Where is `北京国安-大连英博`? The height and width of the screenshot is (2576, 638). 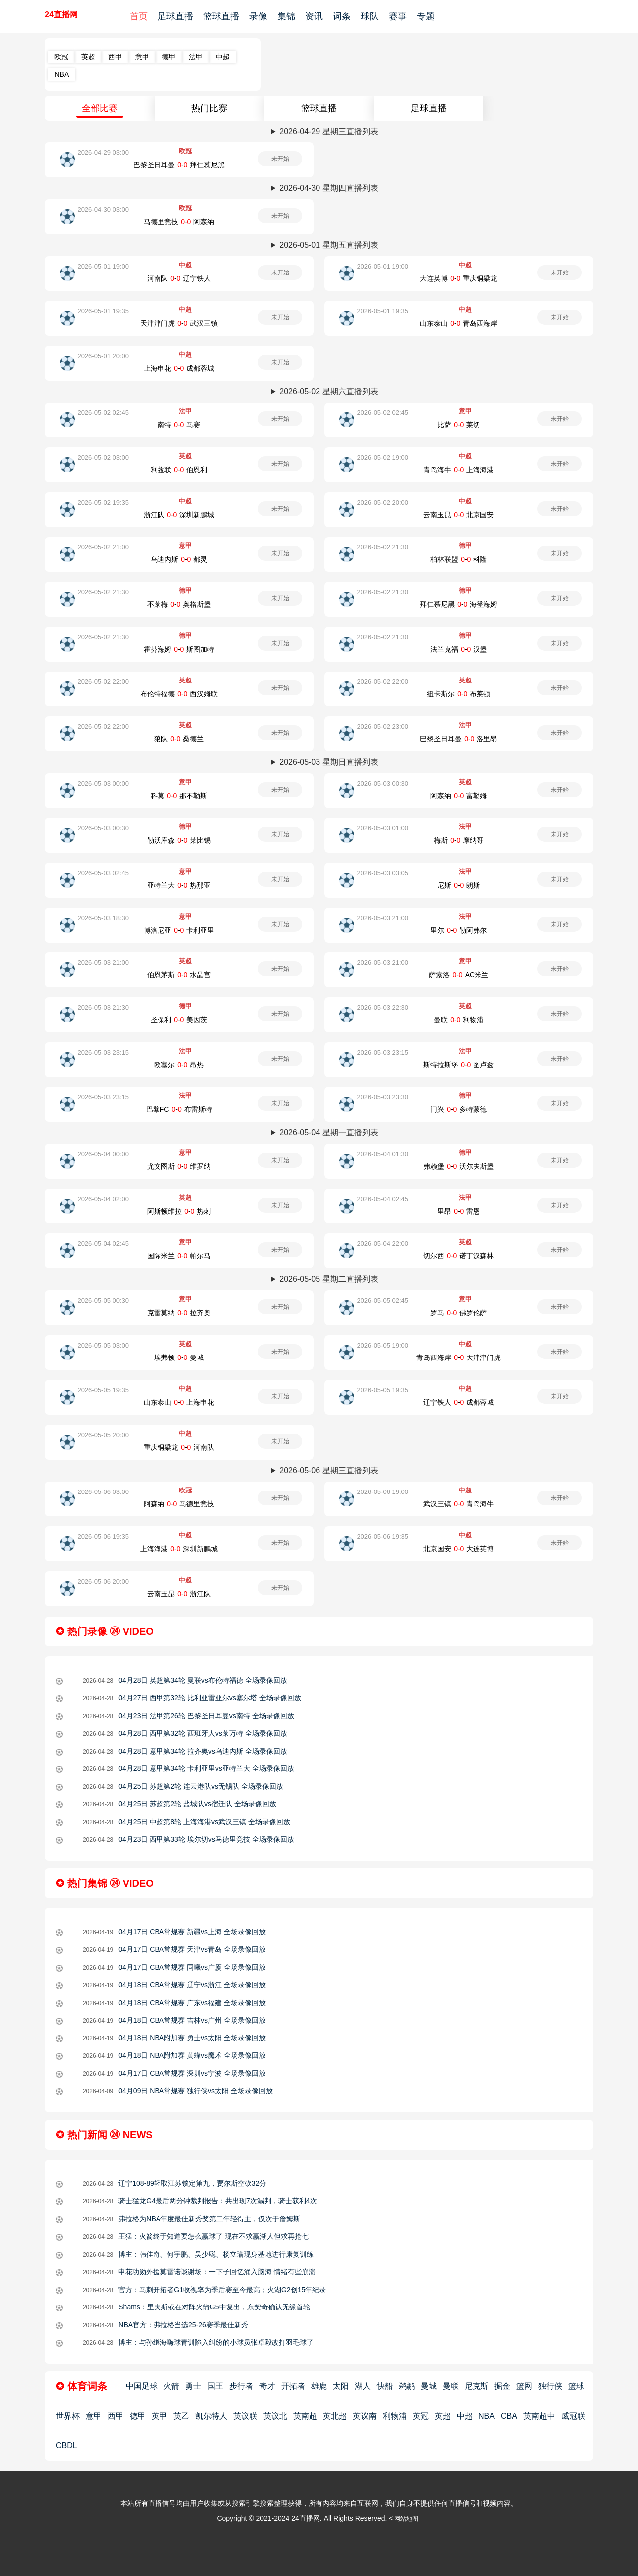 北京国安-大连英博 is located at coordinates (458, 1549).